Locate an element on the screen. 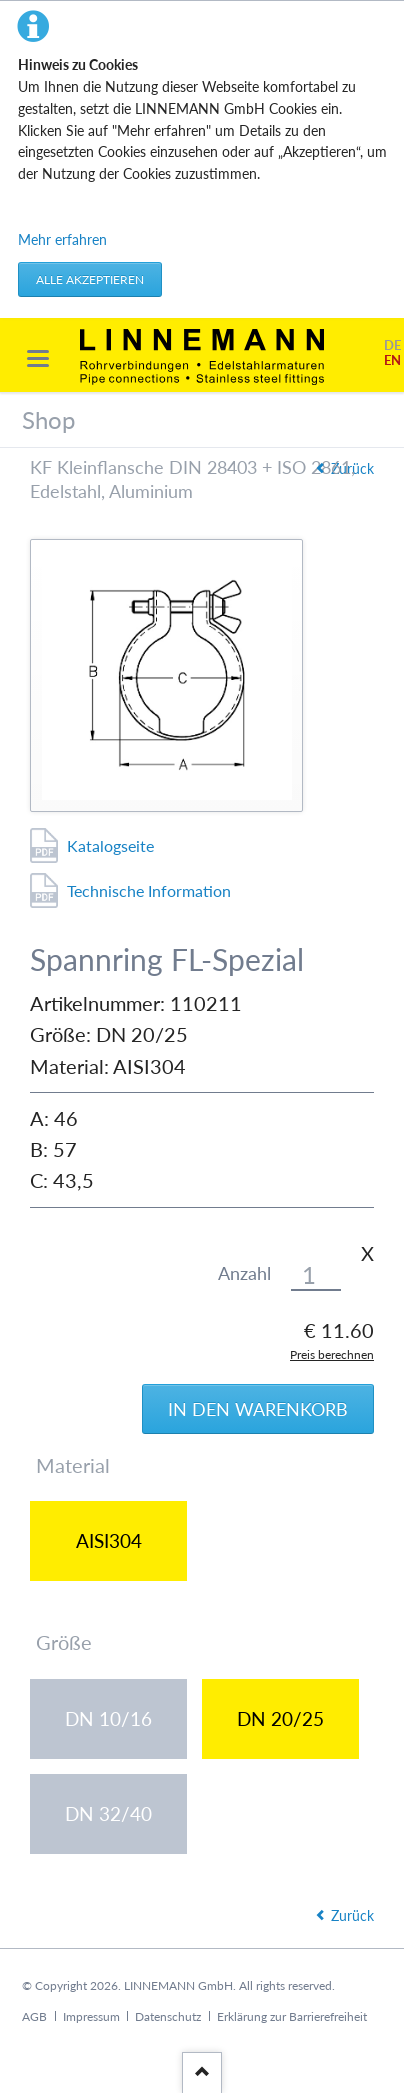  DN 20/25 is located at coordinates (280, 1718).